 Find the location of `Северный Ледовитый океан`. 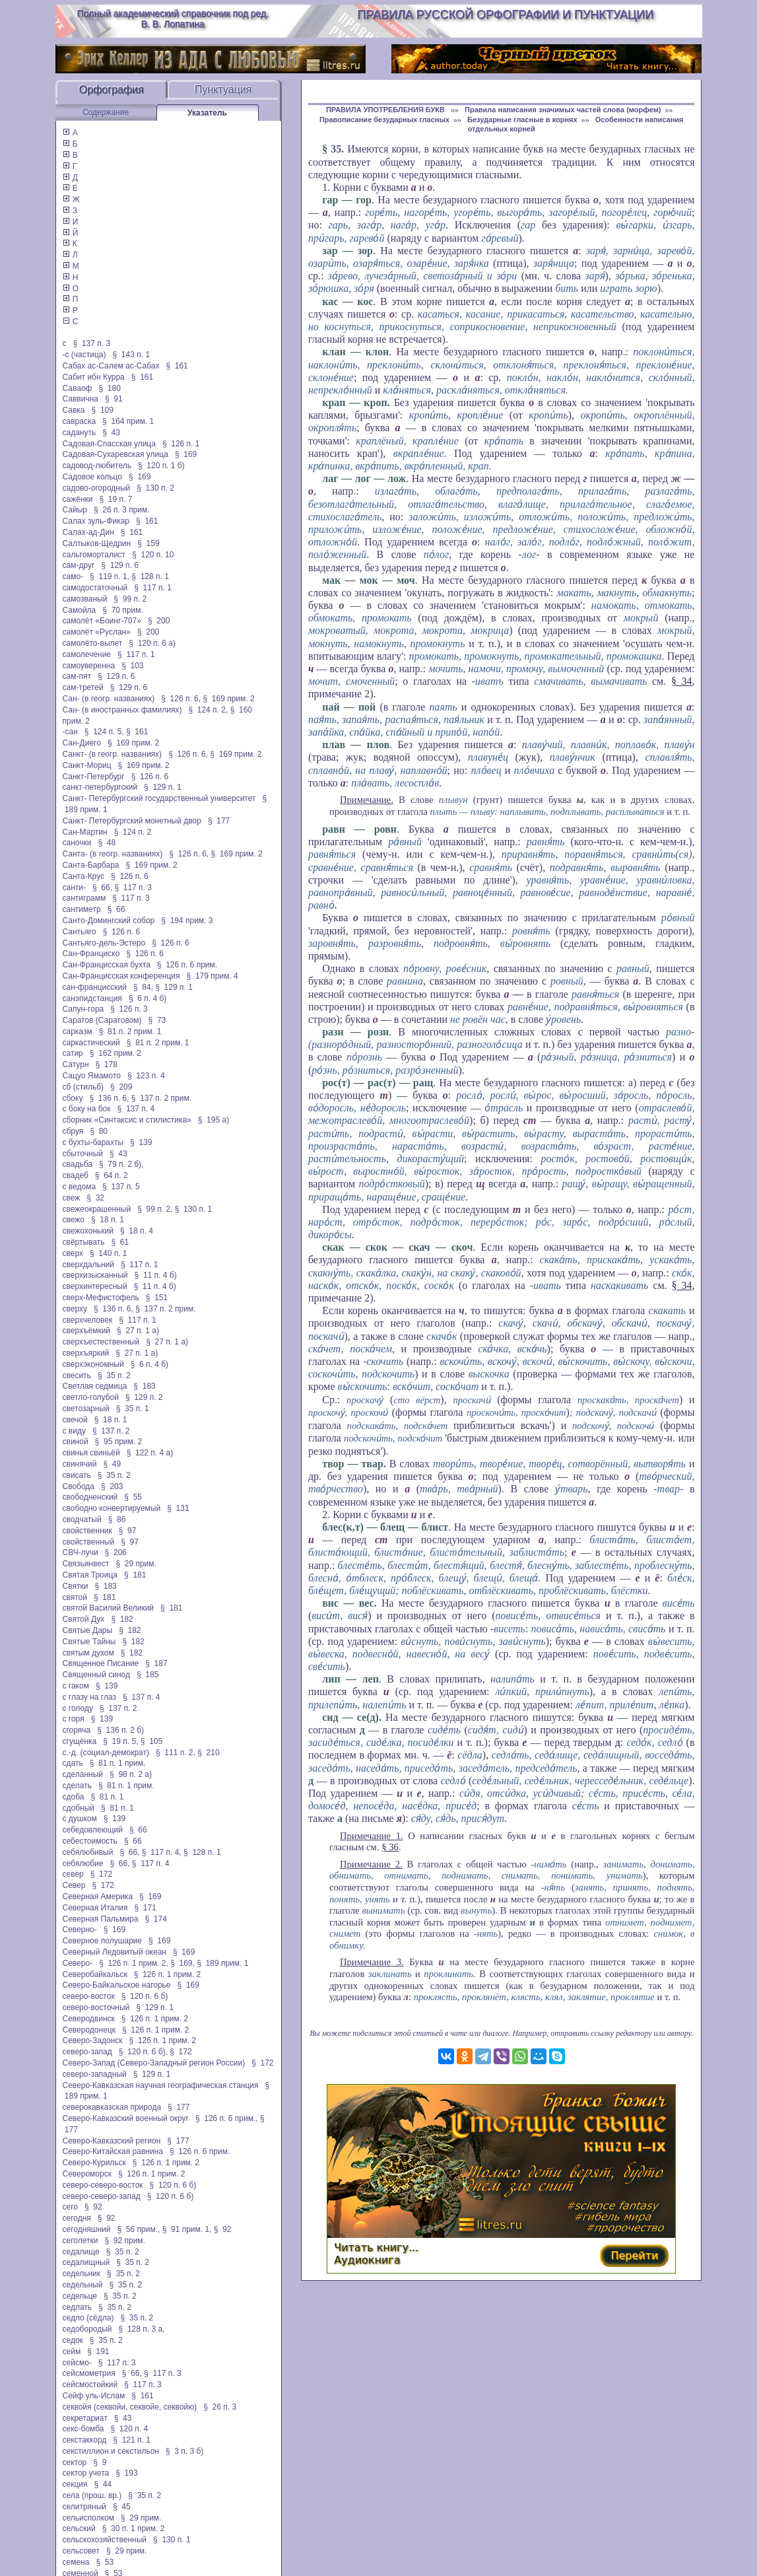

Северный Ледовитый океан is located at coordinates (114, 1952).